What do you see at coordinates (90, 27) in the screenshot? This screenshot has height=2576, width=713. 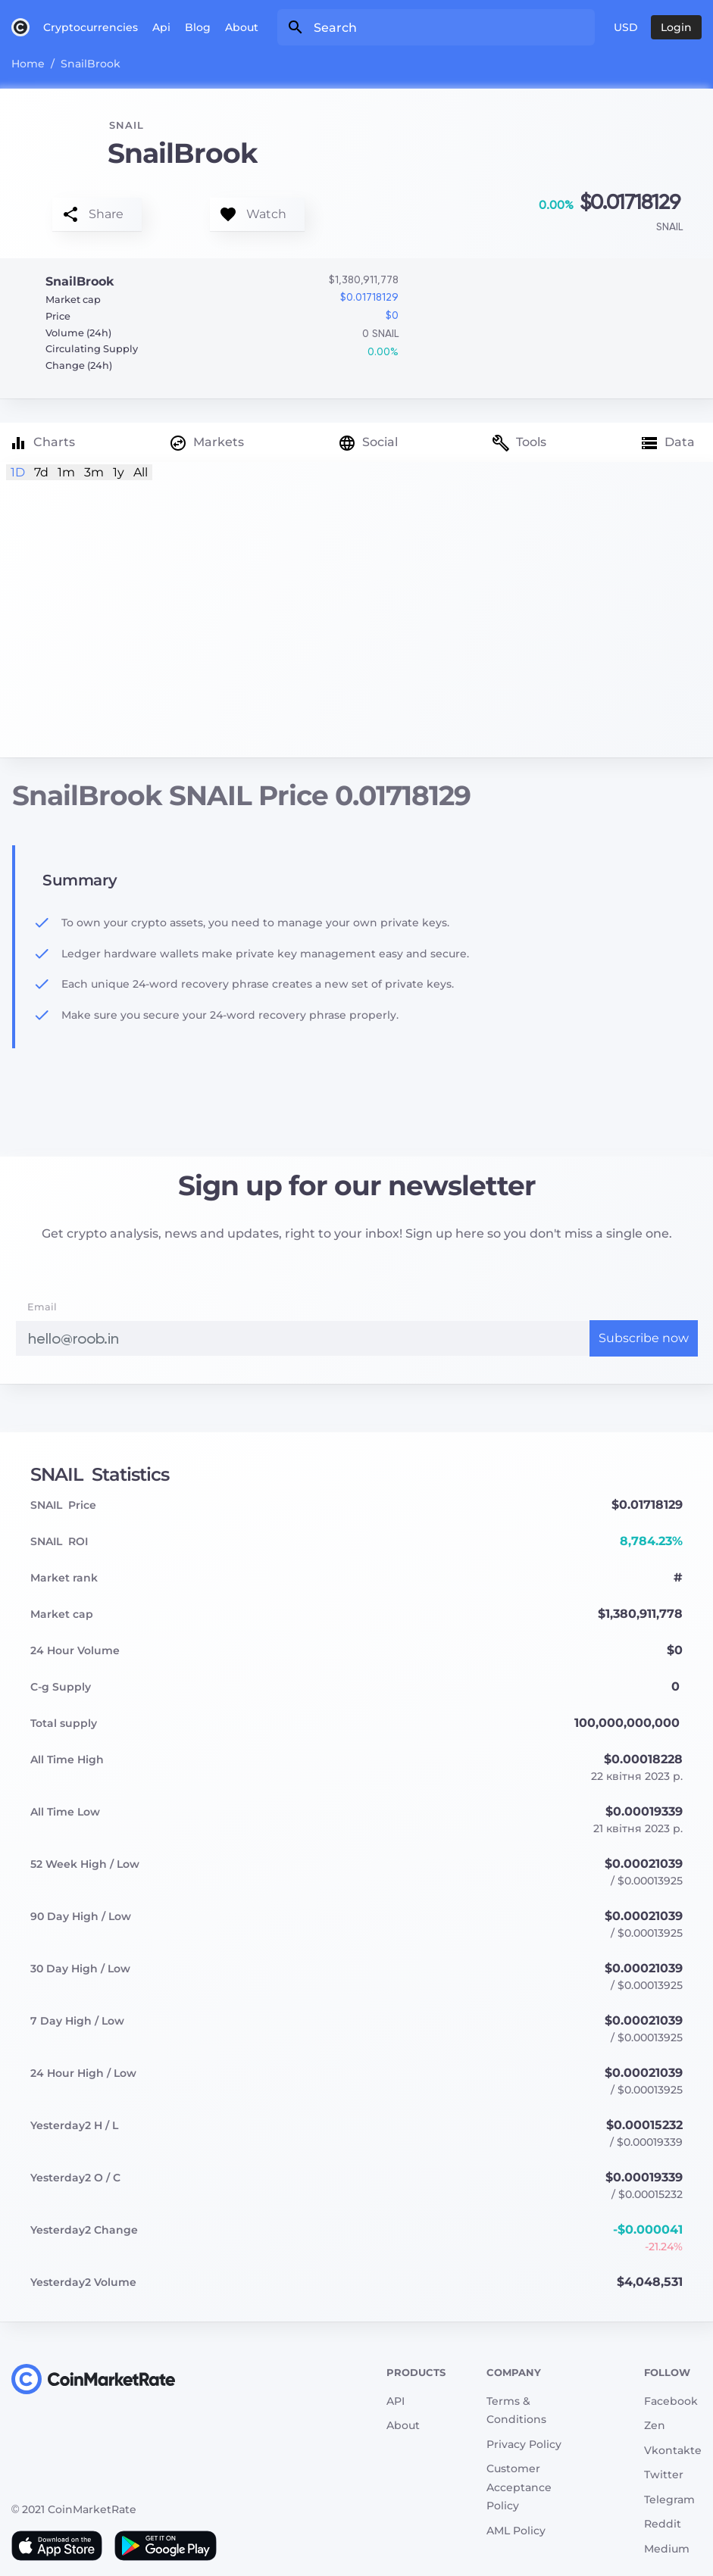 I see `Cryptocurrencies` at bounding box center [90, 27].